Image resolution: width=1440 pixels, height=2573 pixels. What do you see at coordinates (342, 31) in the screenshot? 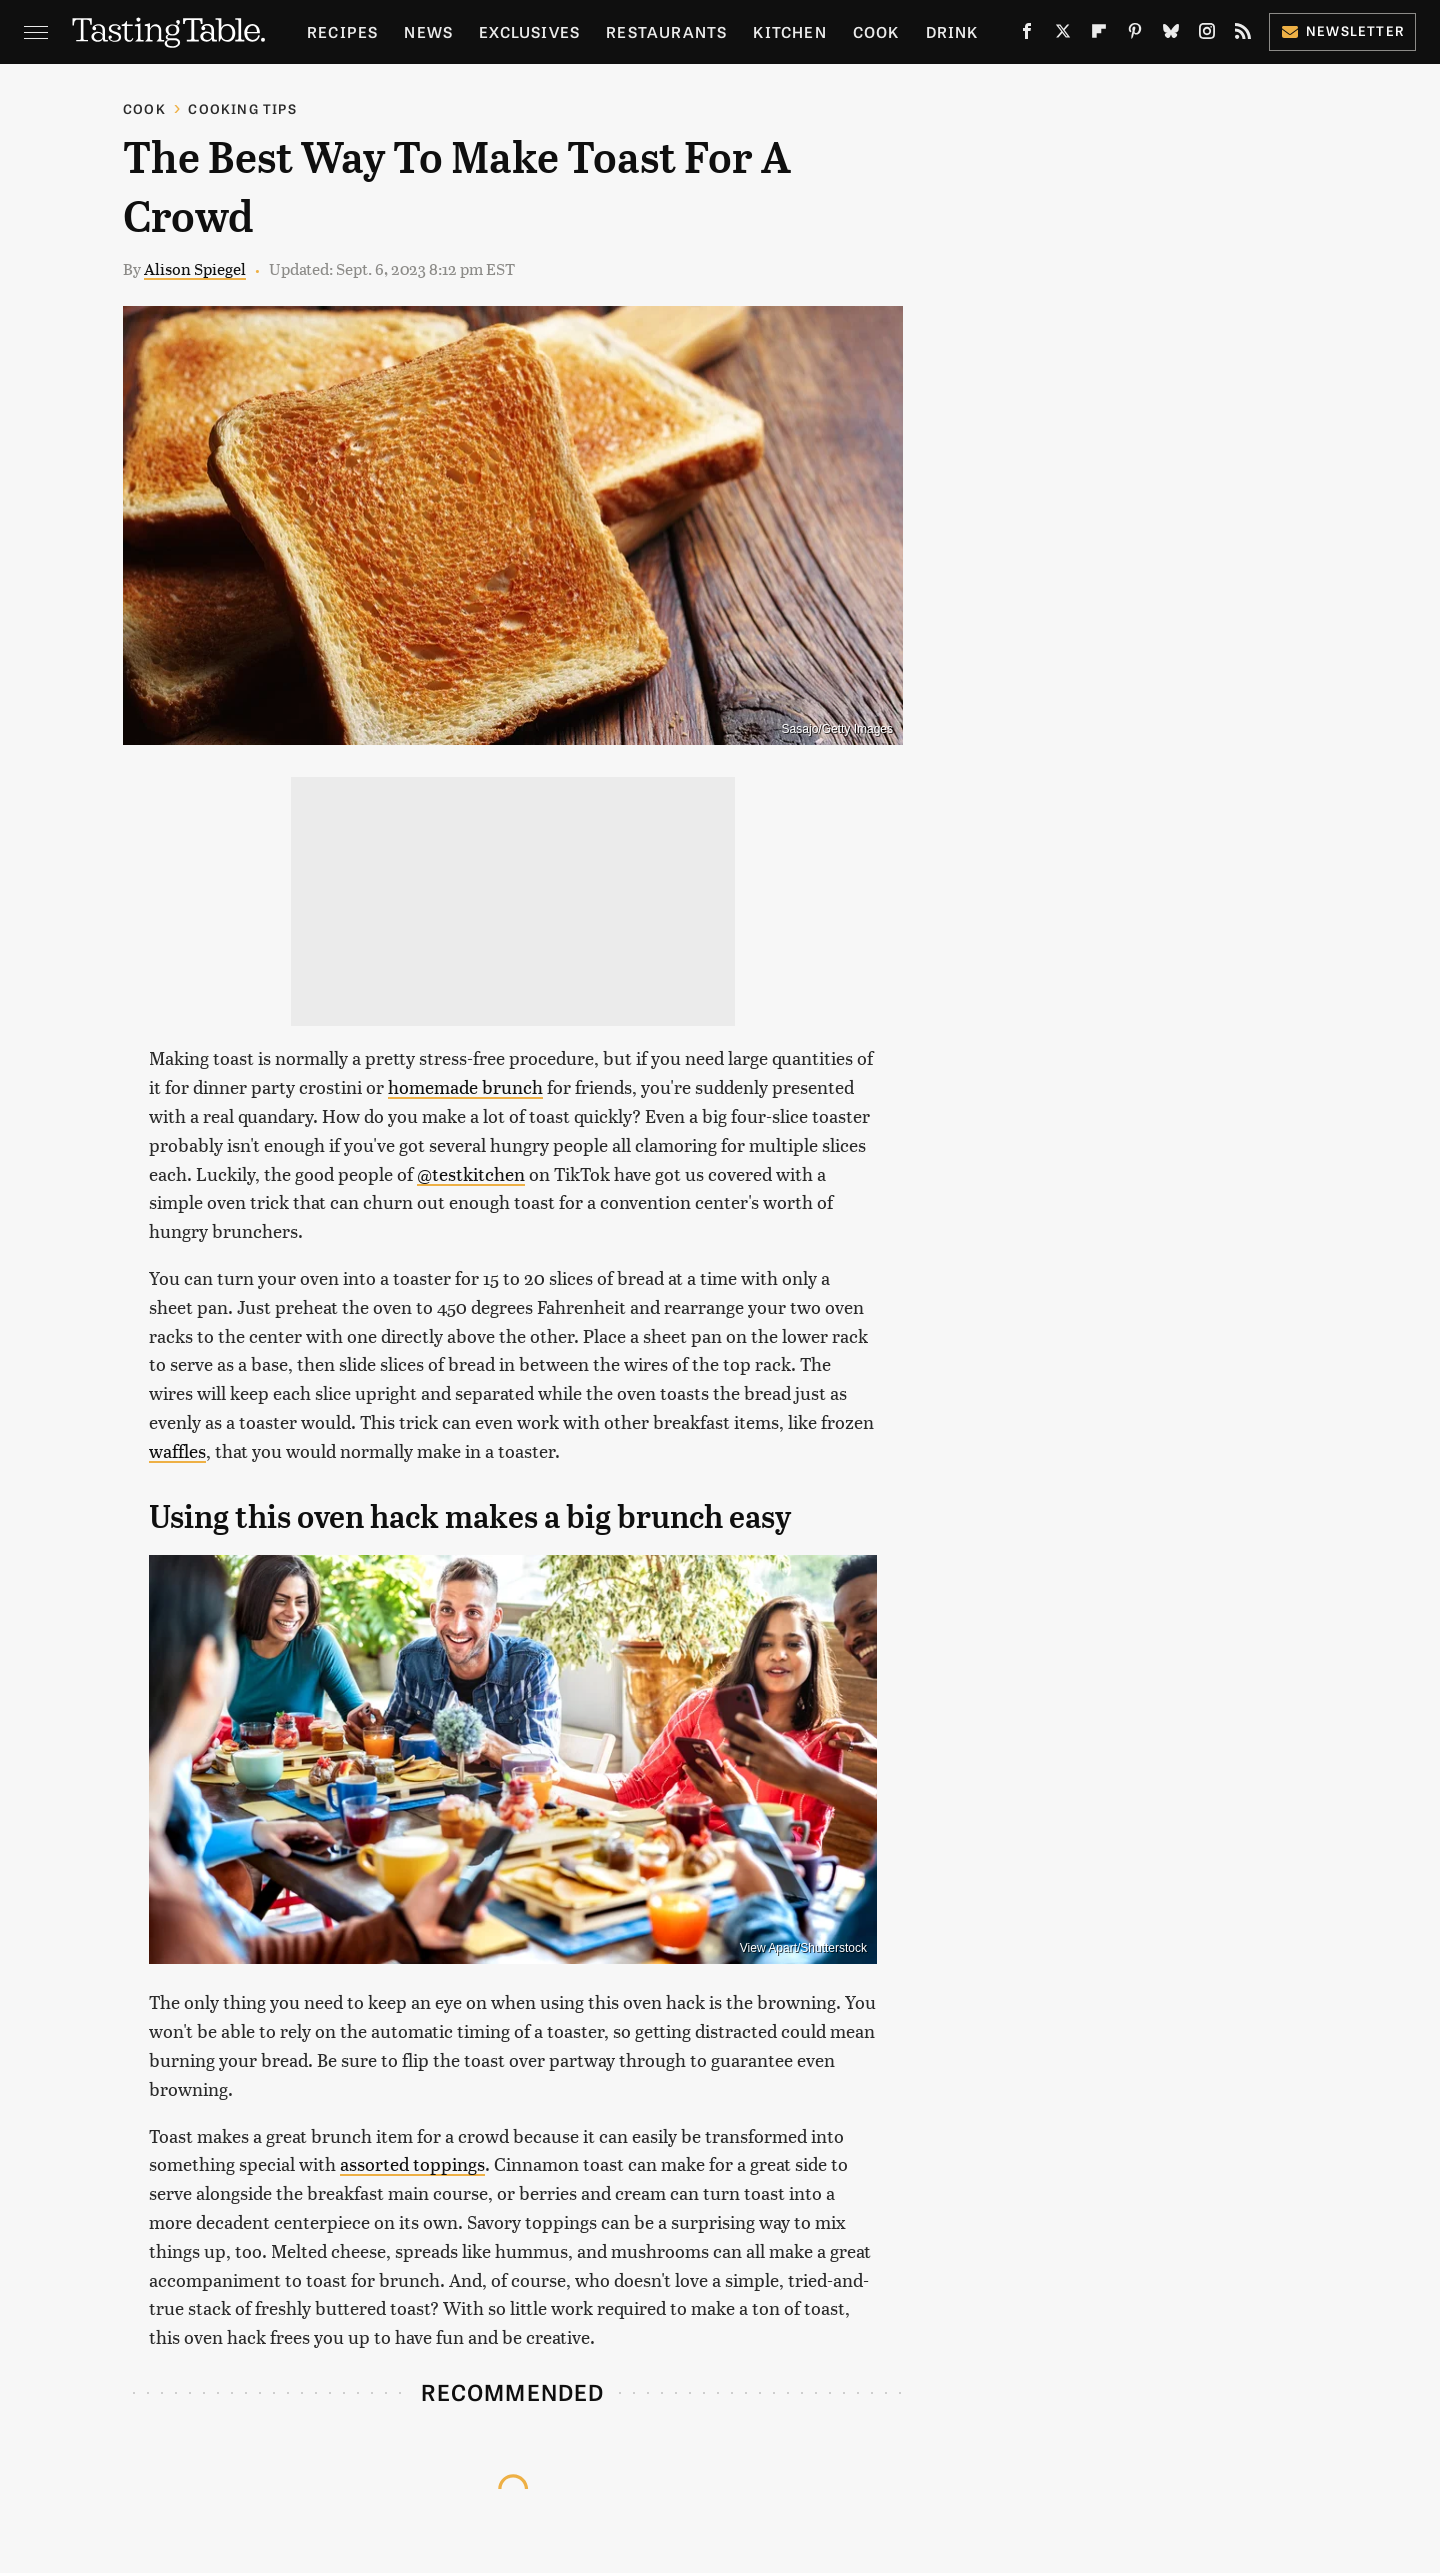
I see `Recipes` at bounding box center [342, 31].